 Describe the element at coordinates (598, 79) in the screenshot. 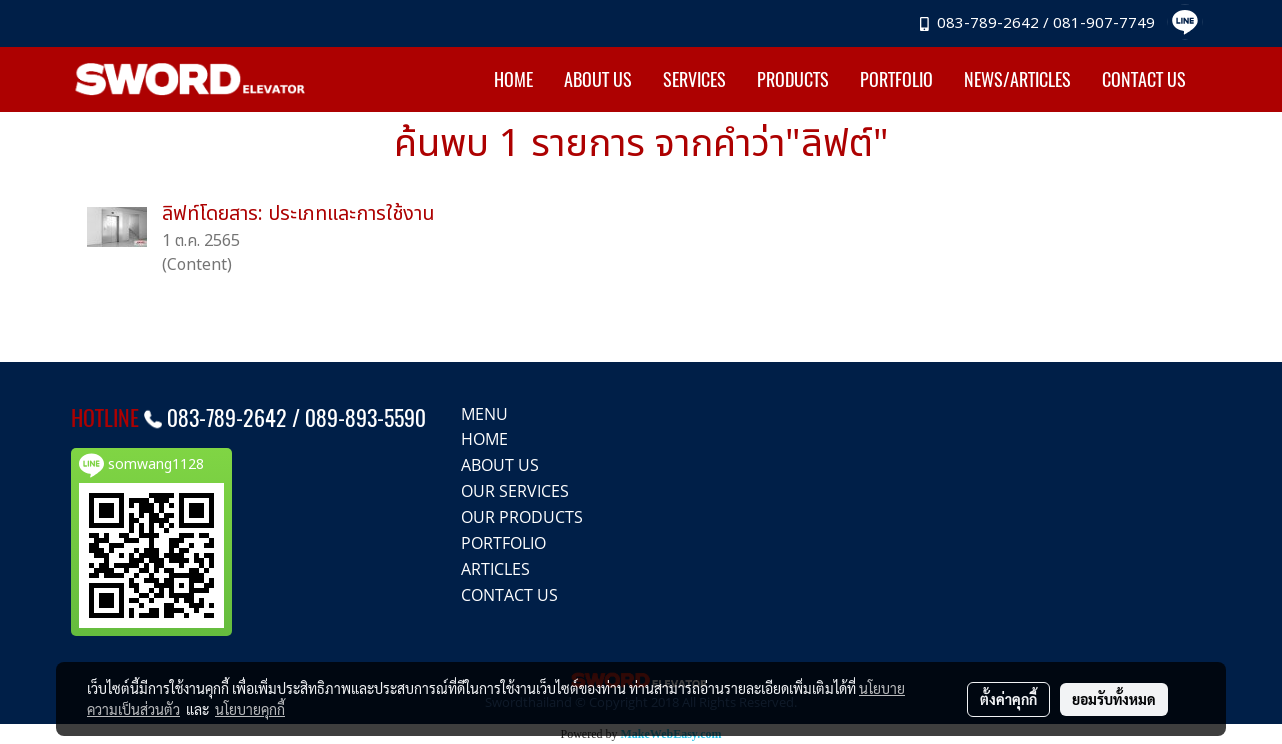

I see `ABOUT US` at that location.